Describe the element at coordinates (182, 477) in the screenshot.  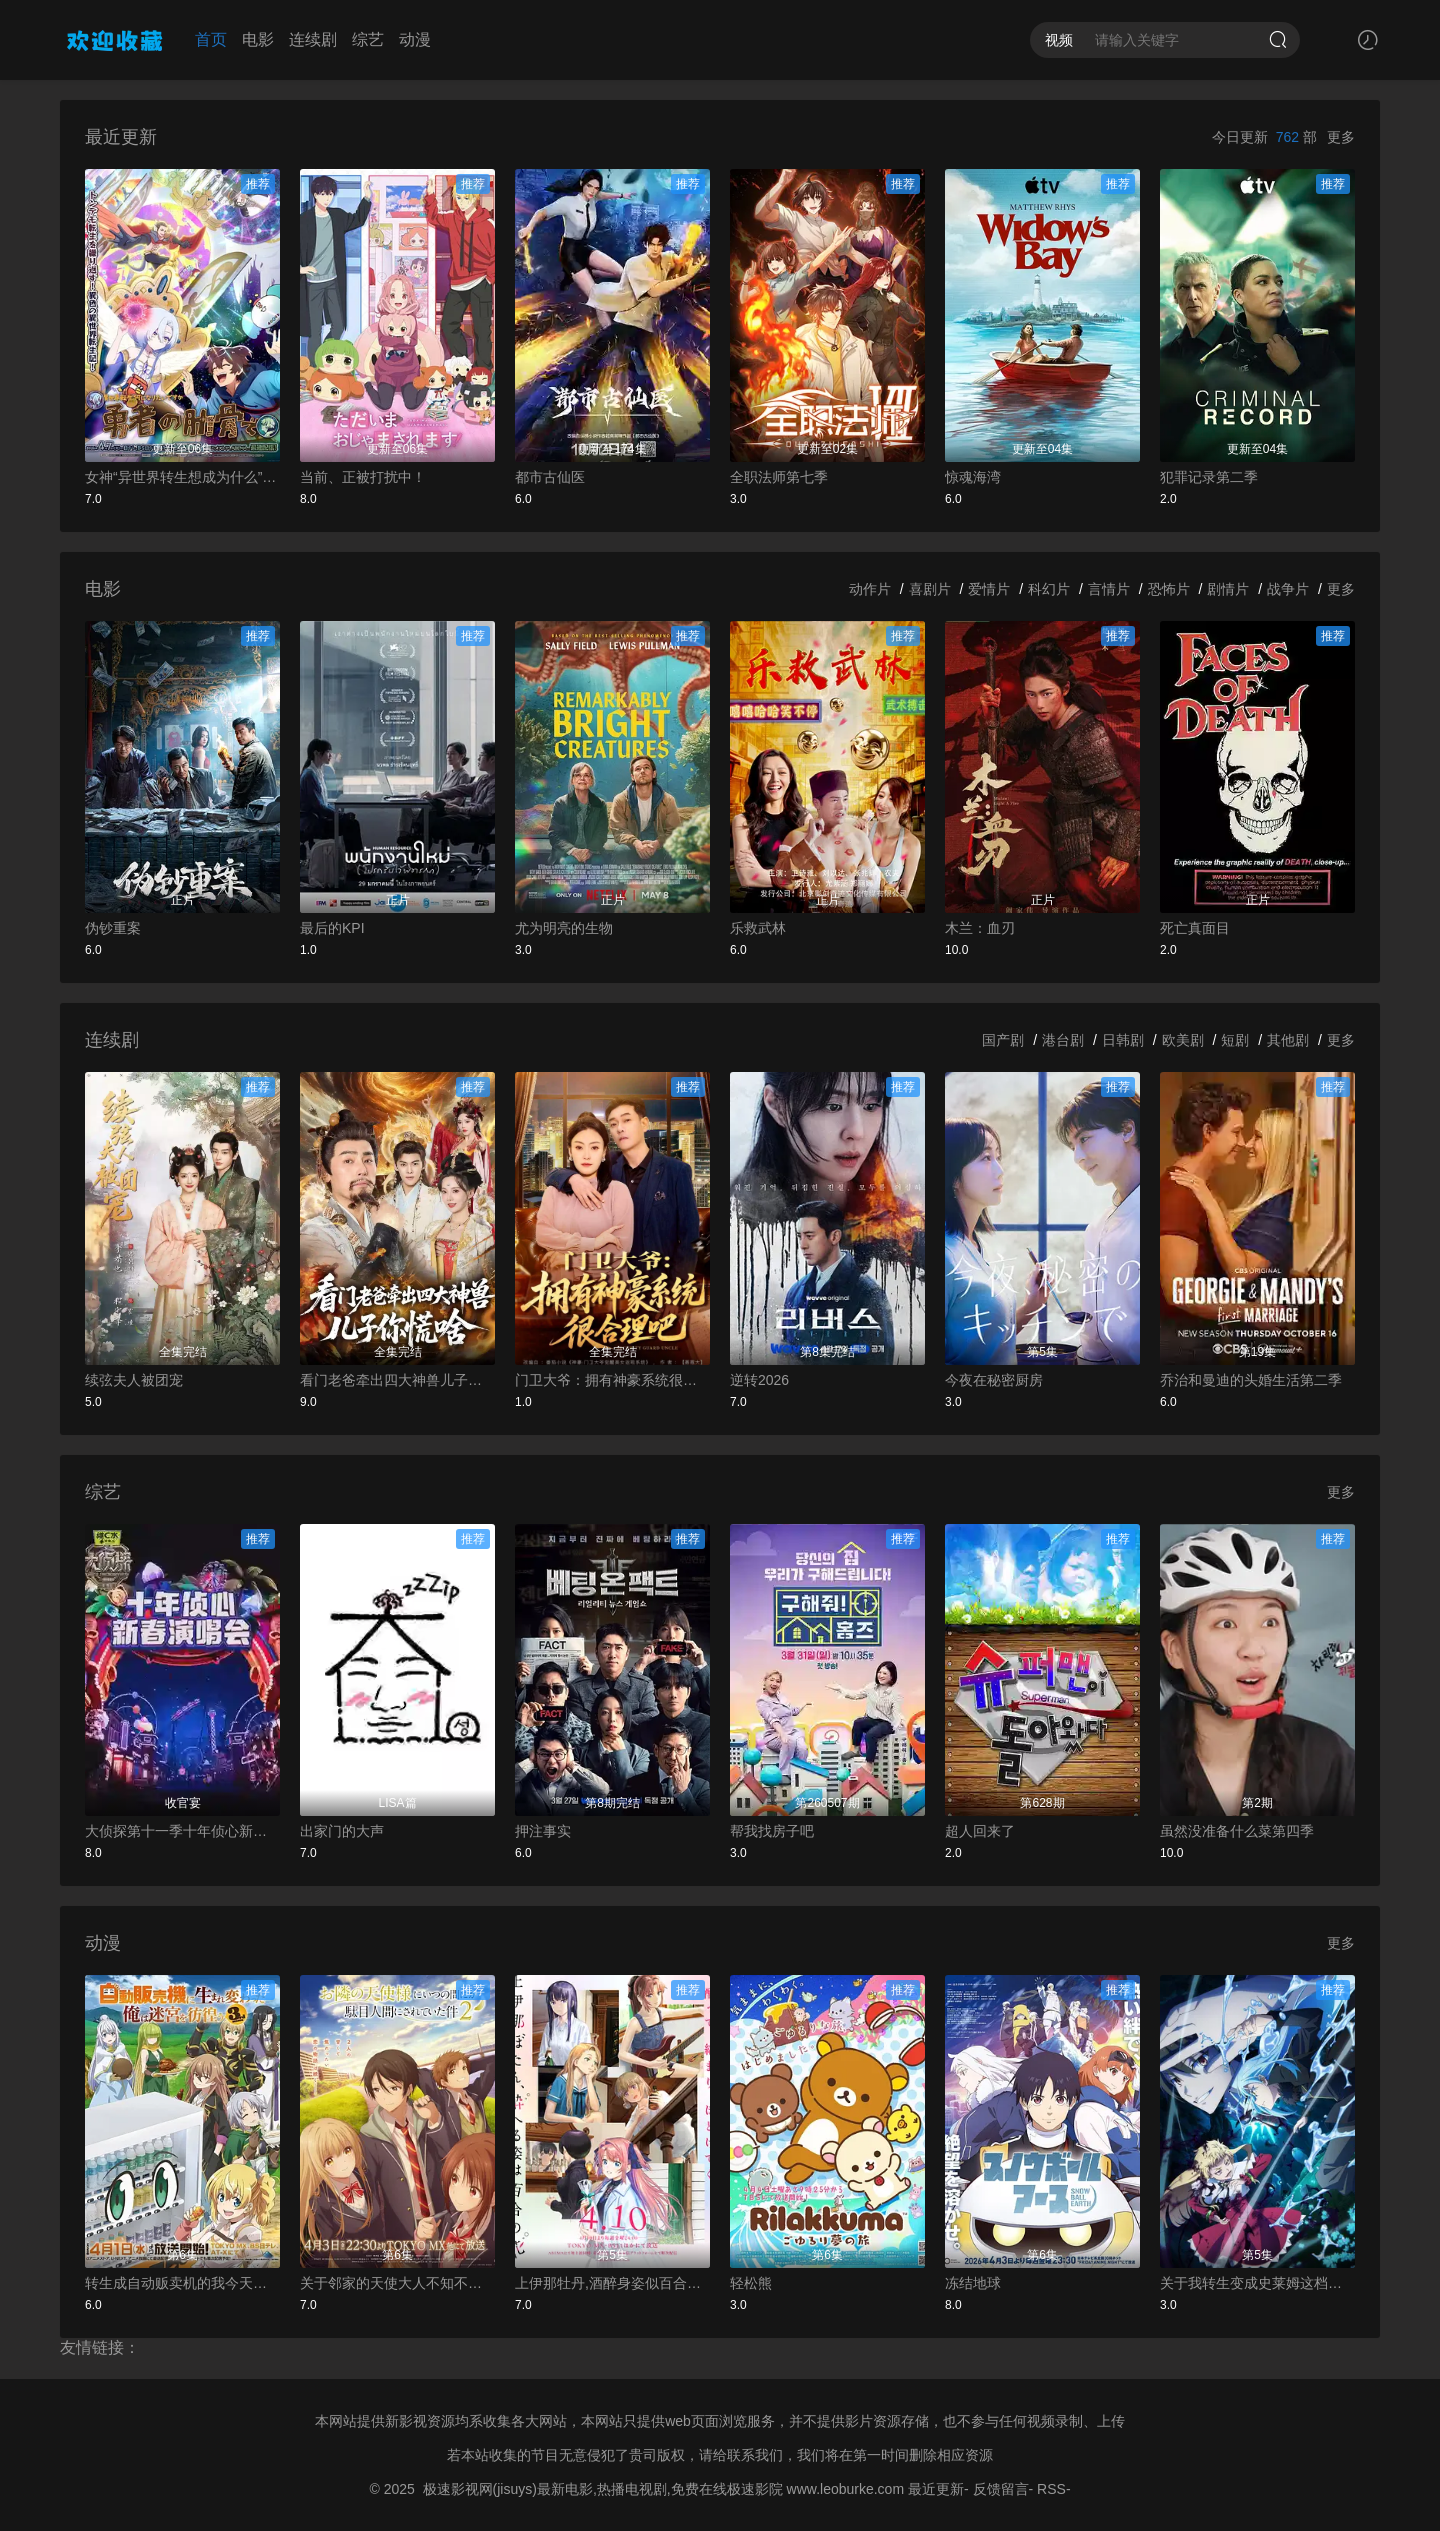
I see `女神“异世界转生想成为什么”我“勇者的肋骨”` at that location.